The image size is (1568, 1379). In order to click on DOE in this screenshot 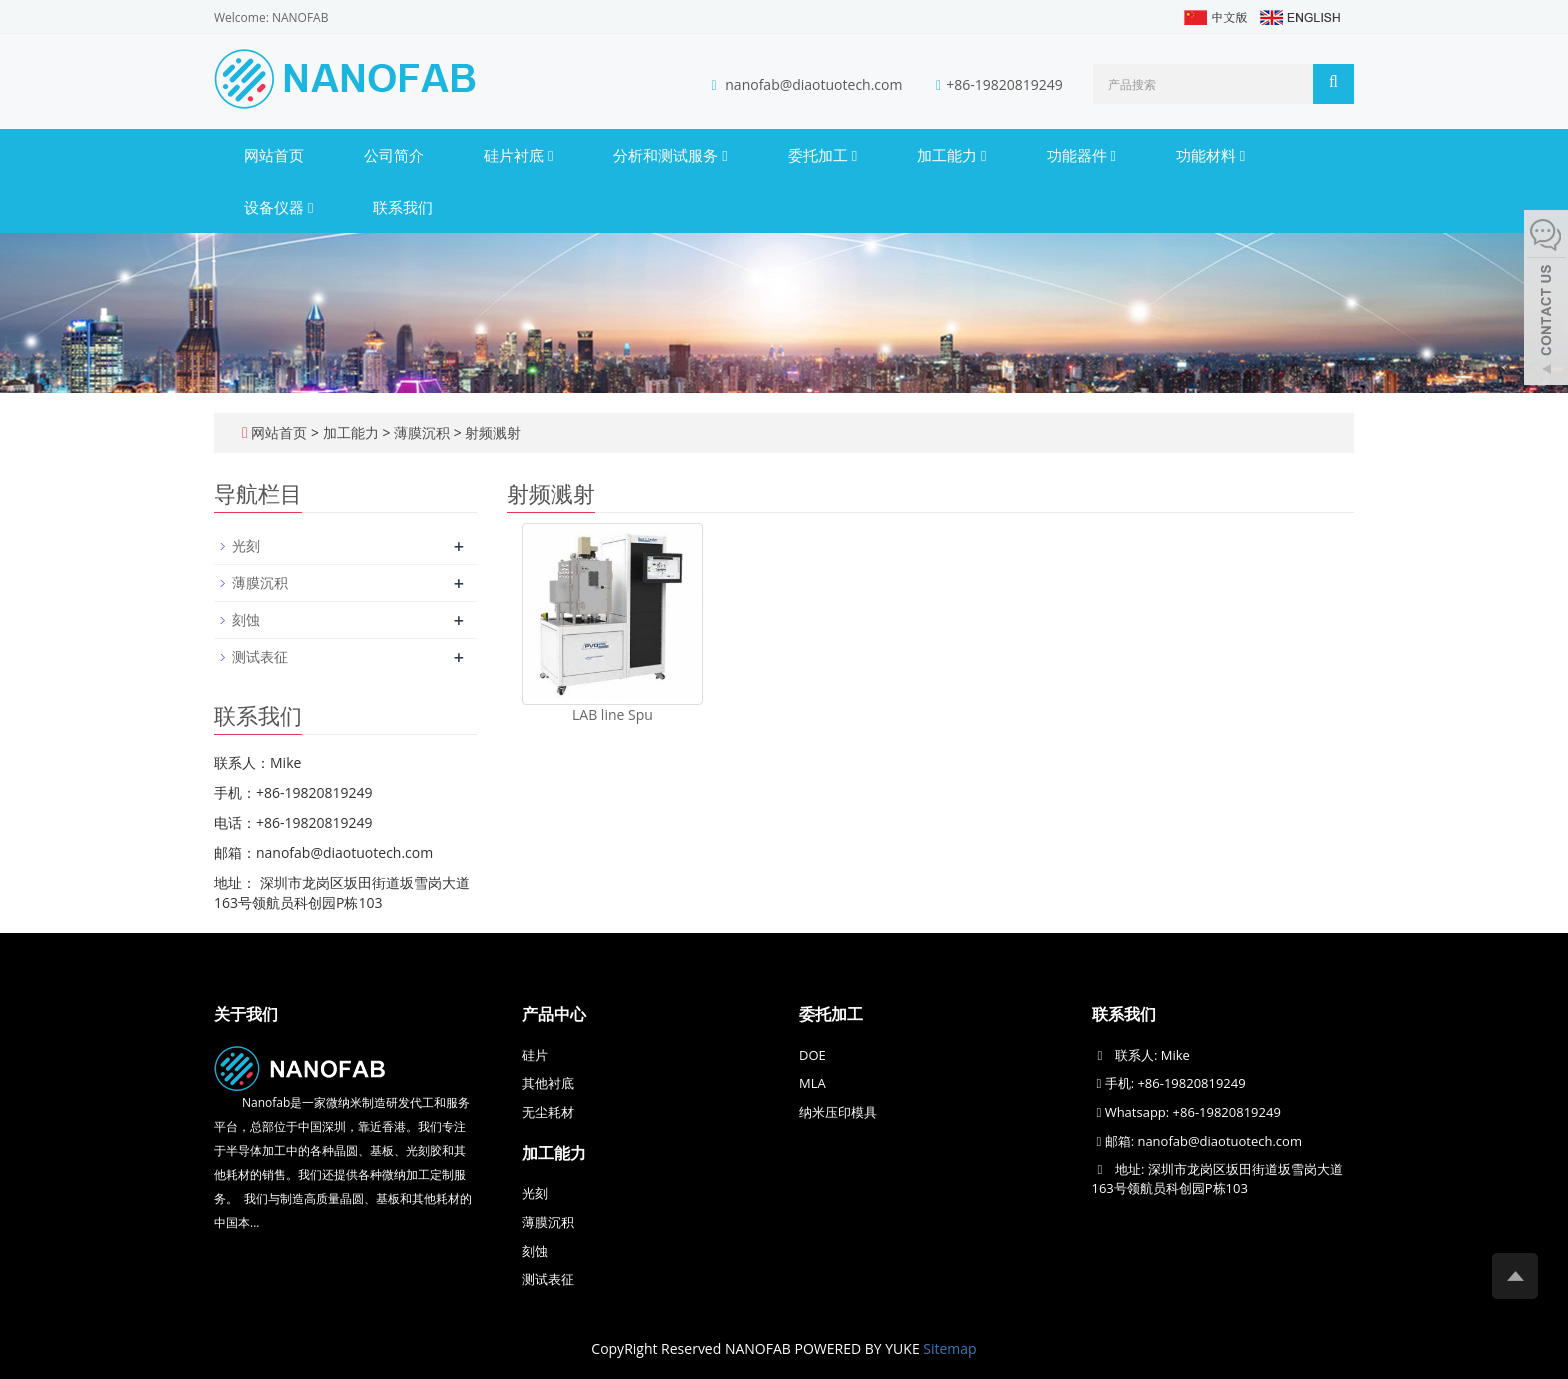, I will do `click(812, 1055)`.